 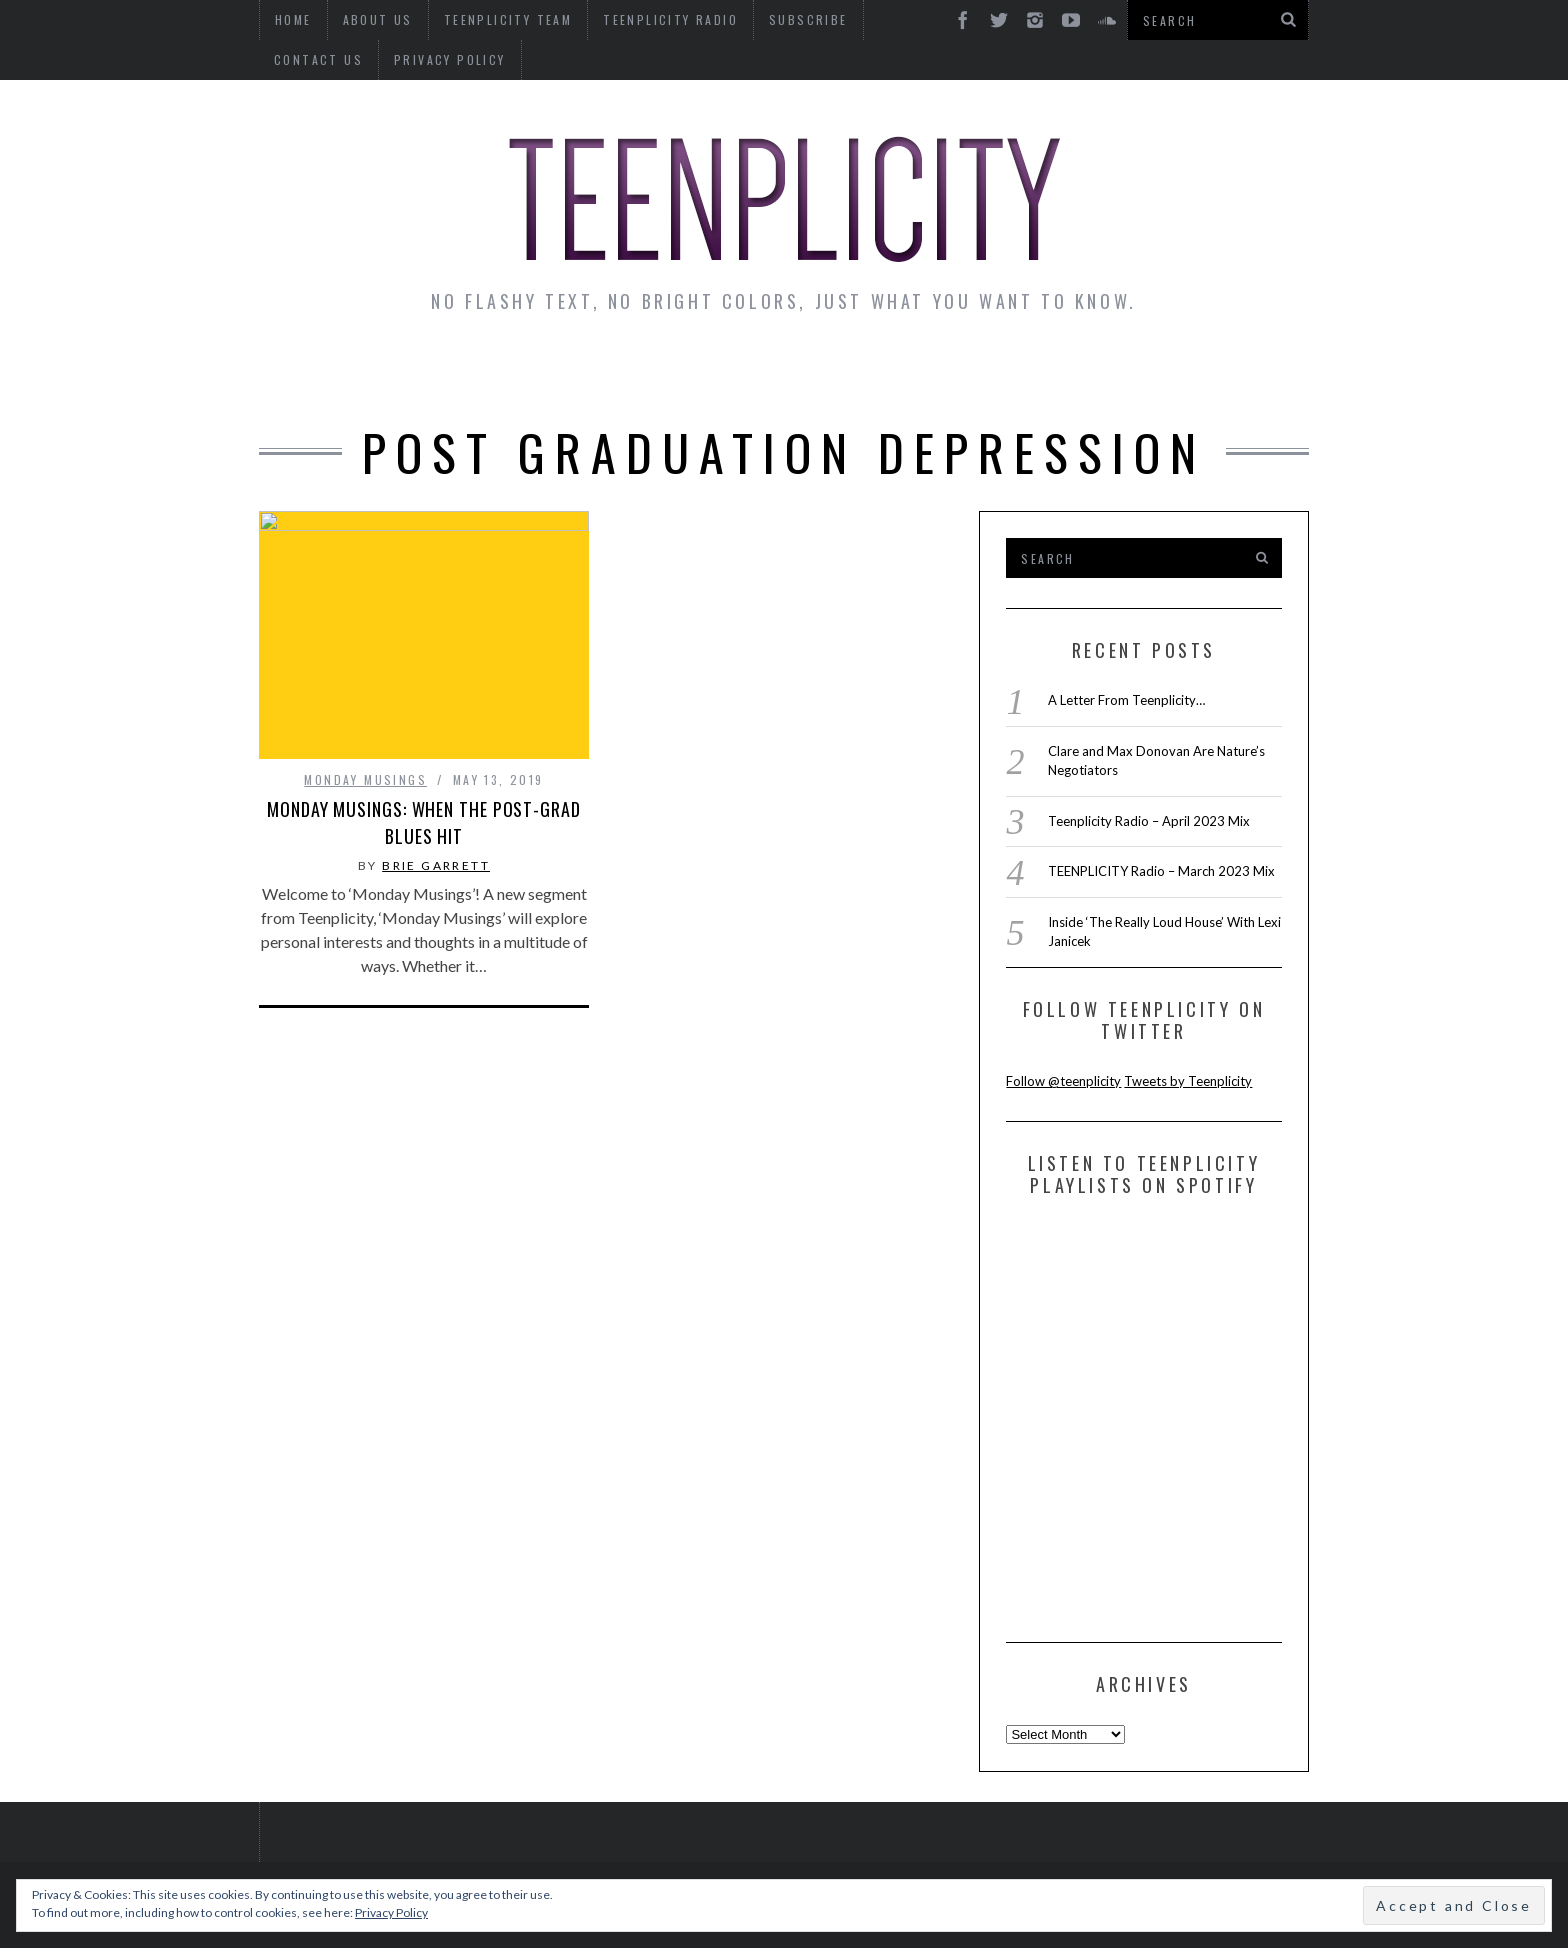 What do you see at coordinates (1149, 821) in the screenshot?
I see `Teenplicity Radio – April 2023 Mix` at bounding box center [1149, 821].